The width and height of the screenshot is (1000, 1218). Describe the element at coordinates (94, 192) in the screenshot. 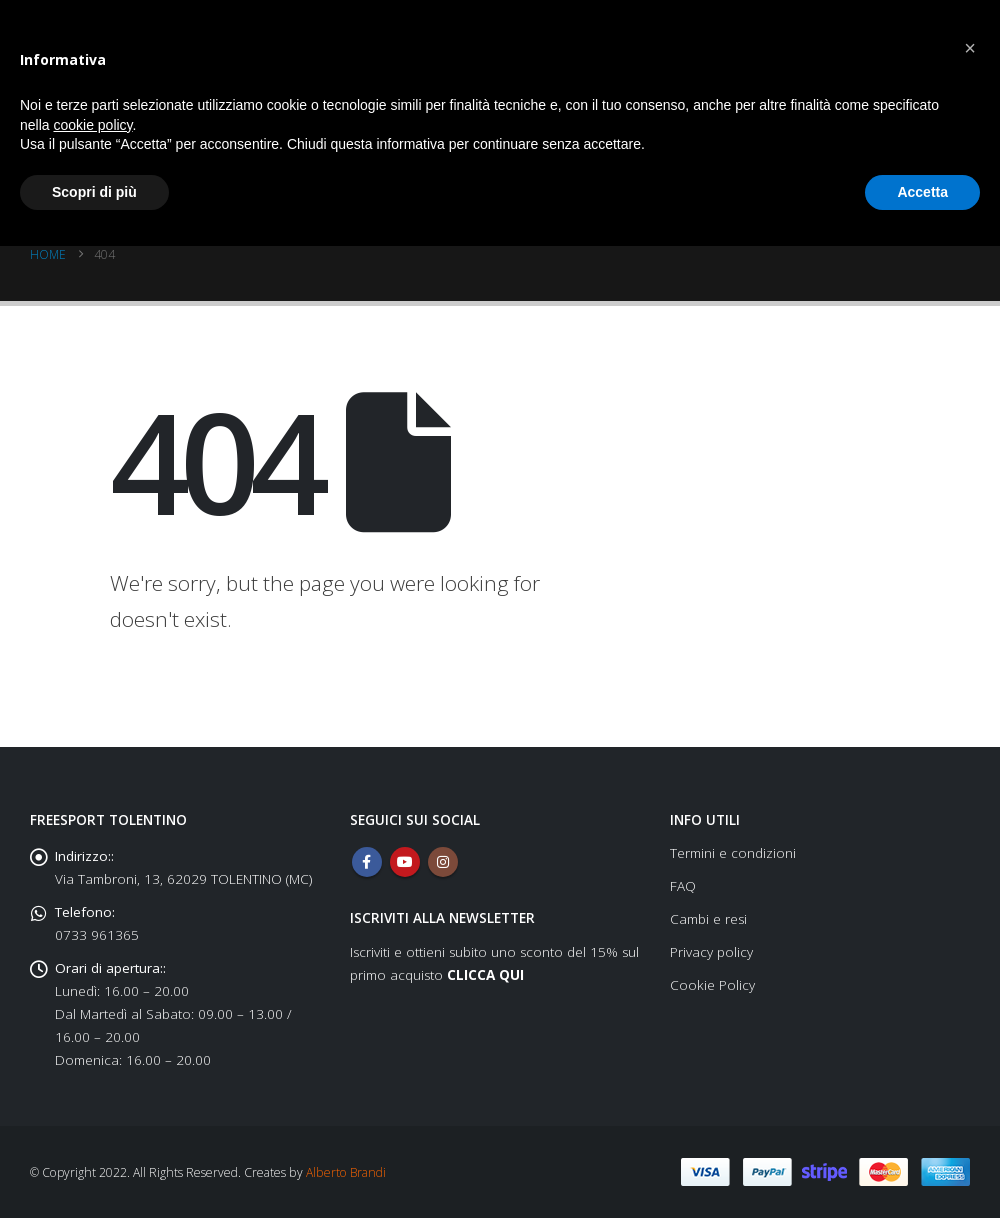

I see `Scopri di più [button]` at that location.